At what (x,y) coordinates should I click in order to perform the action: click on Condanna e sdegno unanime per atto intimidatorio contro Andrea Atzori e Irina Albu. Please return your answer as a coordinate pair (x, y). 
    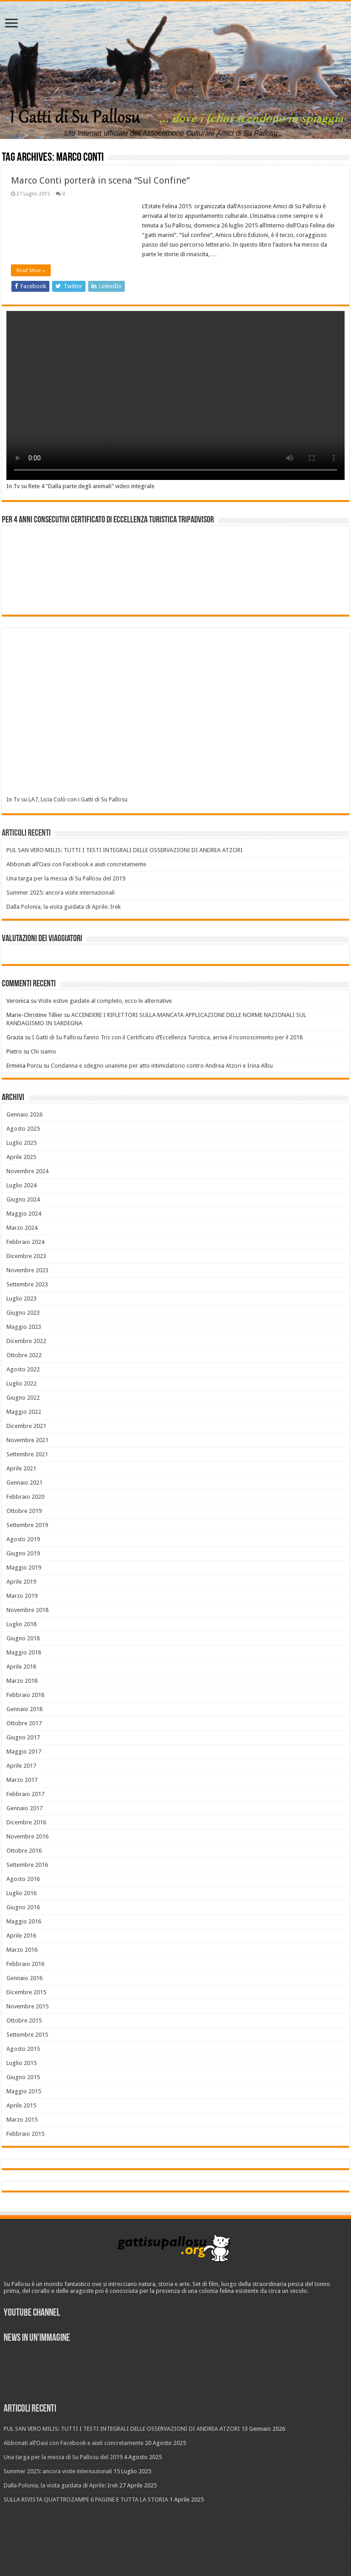
    Looking at the image, I should click on (162, 1065).